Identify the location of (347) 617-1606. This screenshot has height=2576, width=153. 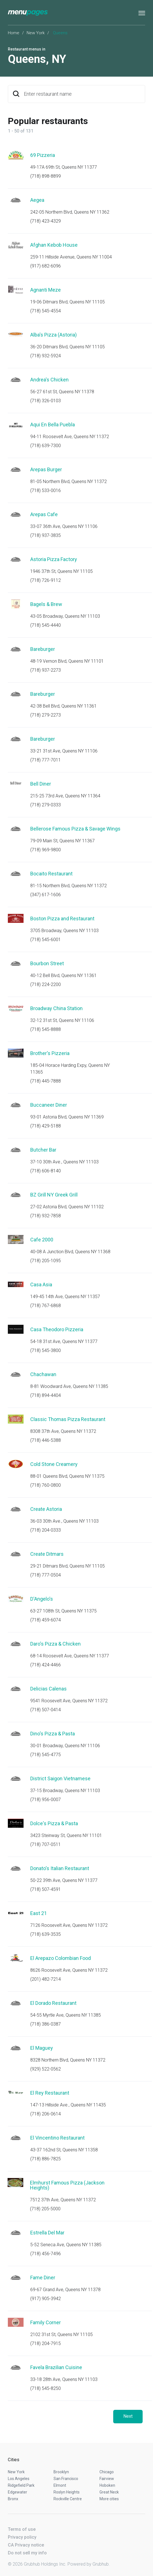
(45, 894).